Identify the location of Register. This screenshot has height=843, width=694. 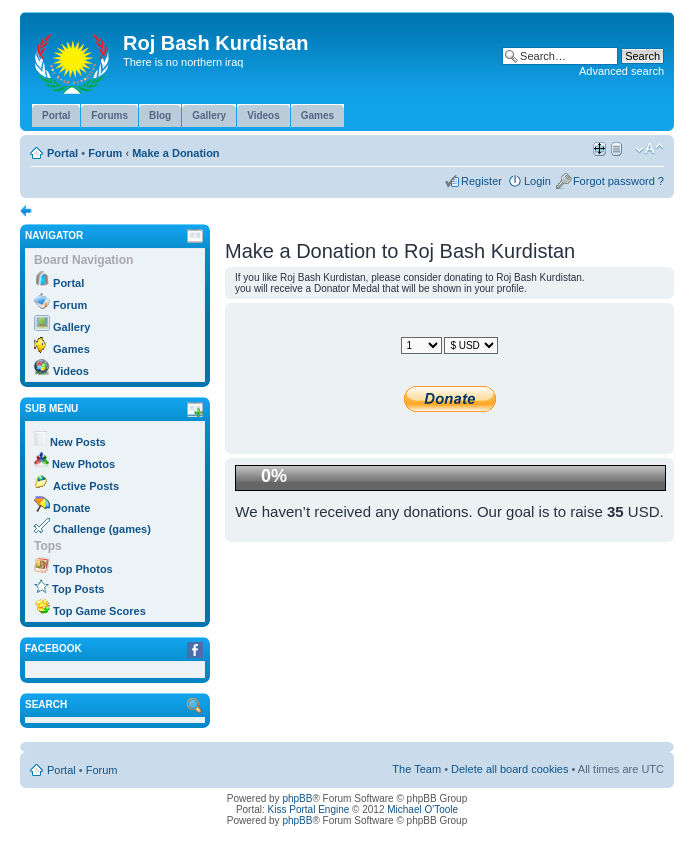
(481, 181).